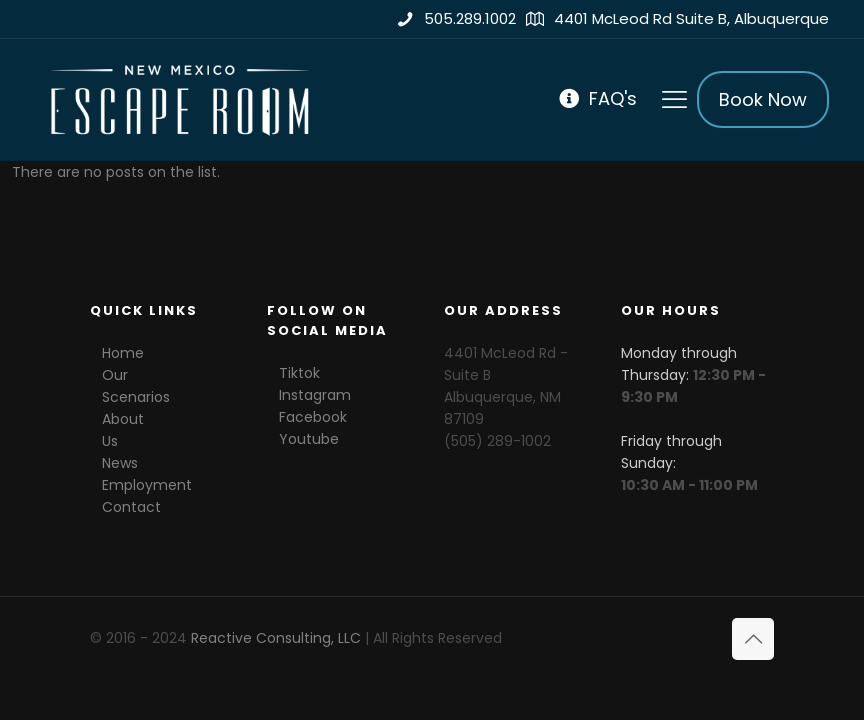  Describe the element at coordinates (313, 417) in the screenshot. I see `Facebook` at that location.